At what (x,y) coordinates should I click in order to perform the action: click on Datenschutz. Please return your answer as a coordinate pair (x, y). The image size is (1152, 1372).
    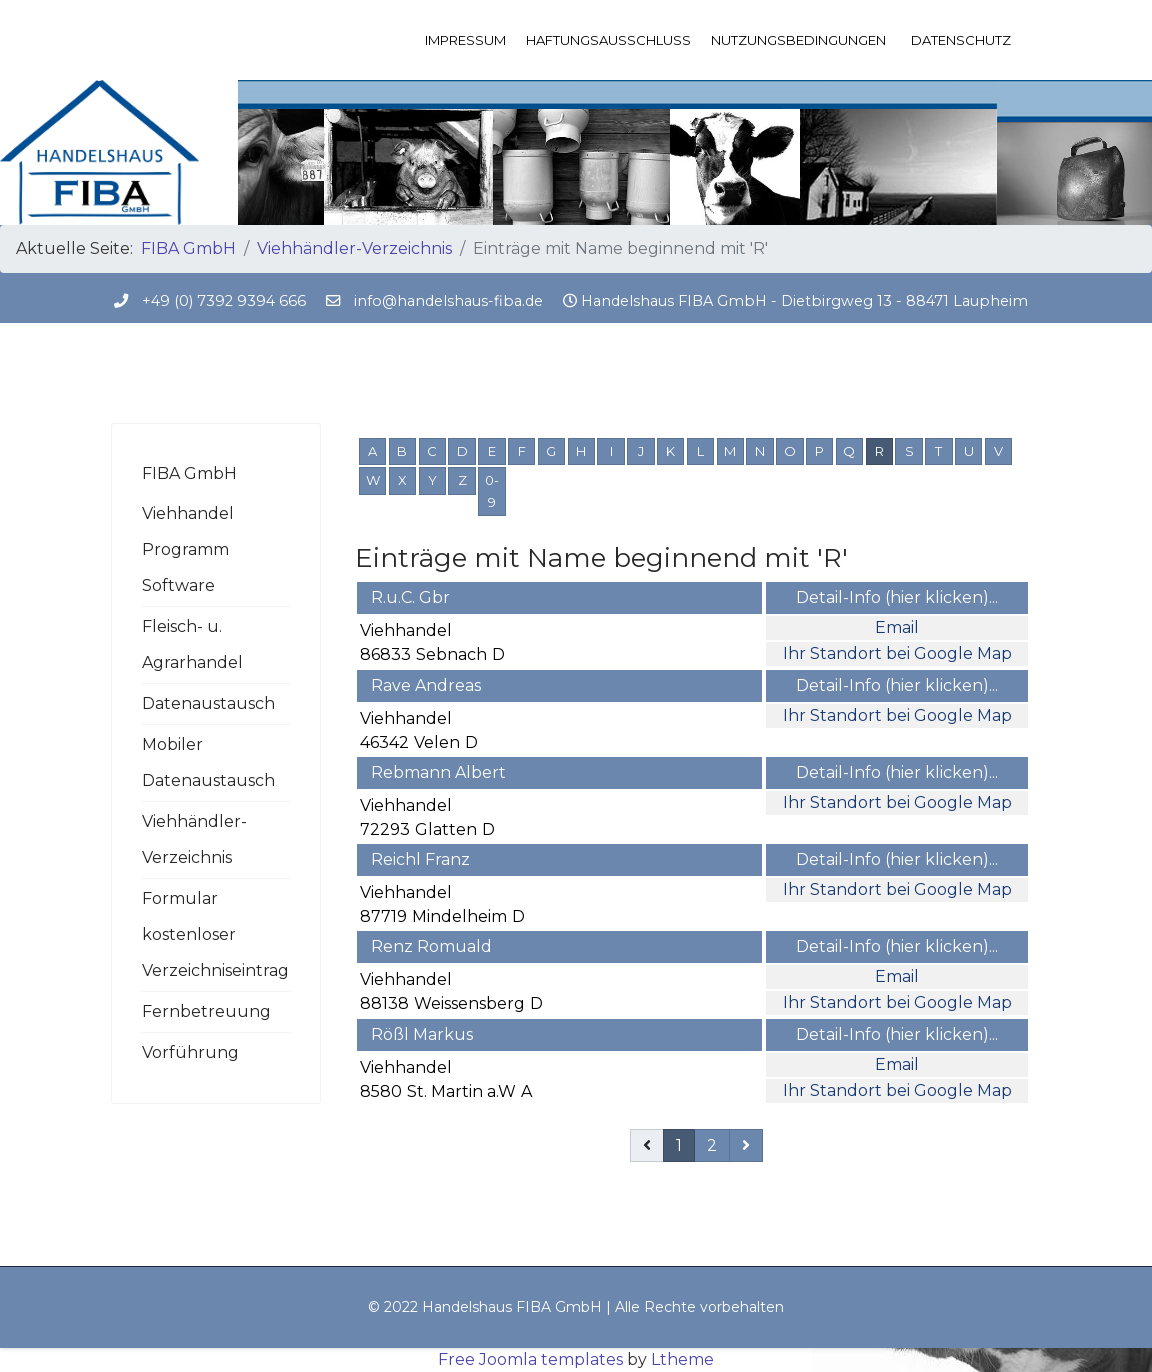
    Looking at the image, I should click on (961, 40).